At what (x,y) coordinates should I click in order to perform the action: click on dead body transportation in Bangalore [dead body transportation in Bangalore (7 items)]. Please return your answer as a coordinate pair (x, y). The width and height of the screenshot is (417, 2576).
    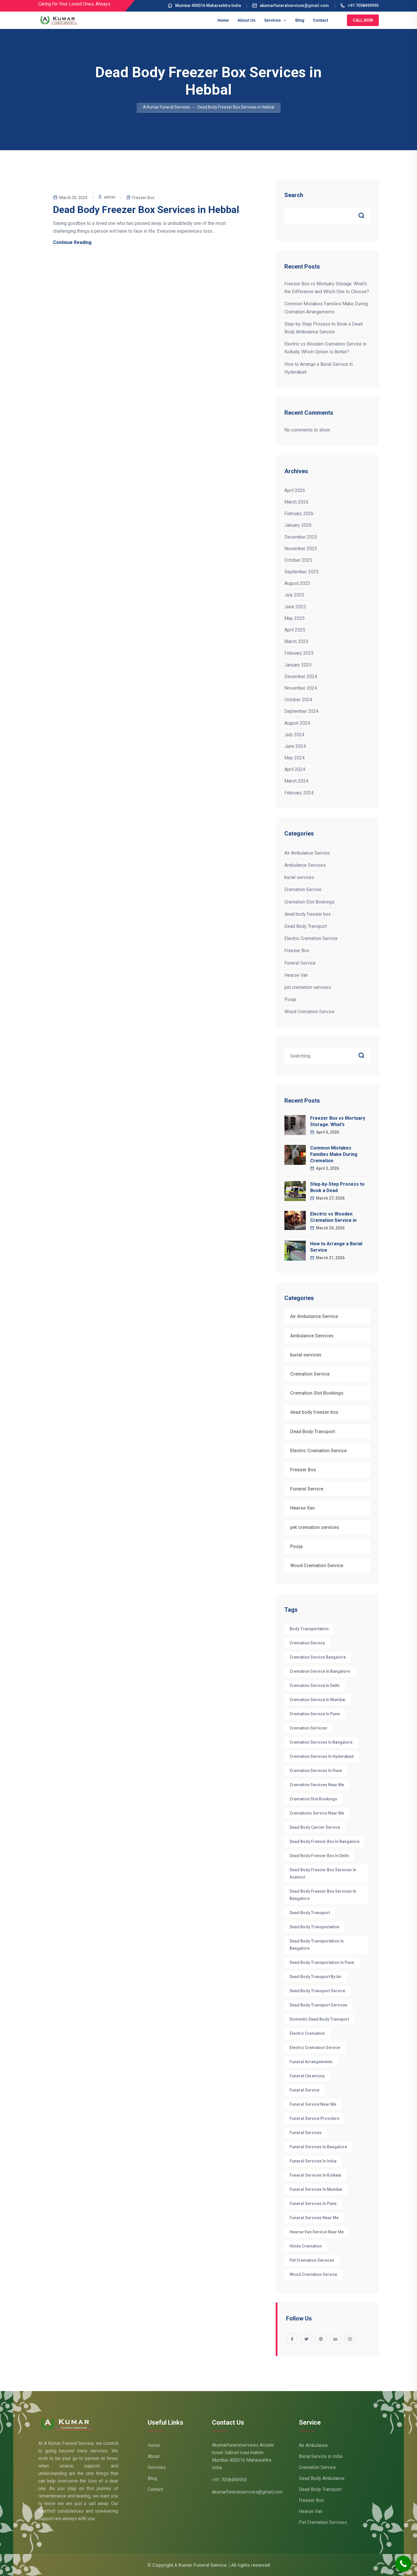
    Looking at the image, I should click on (317, 1945).